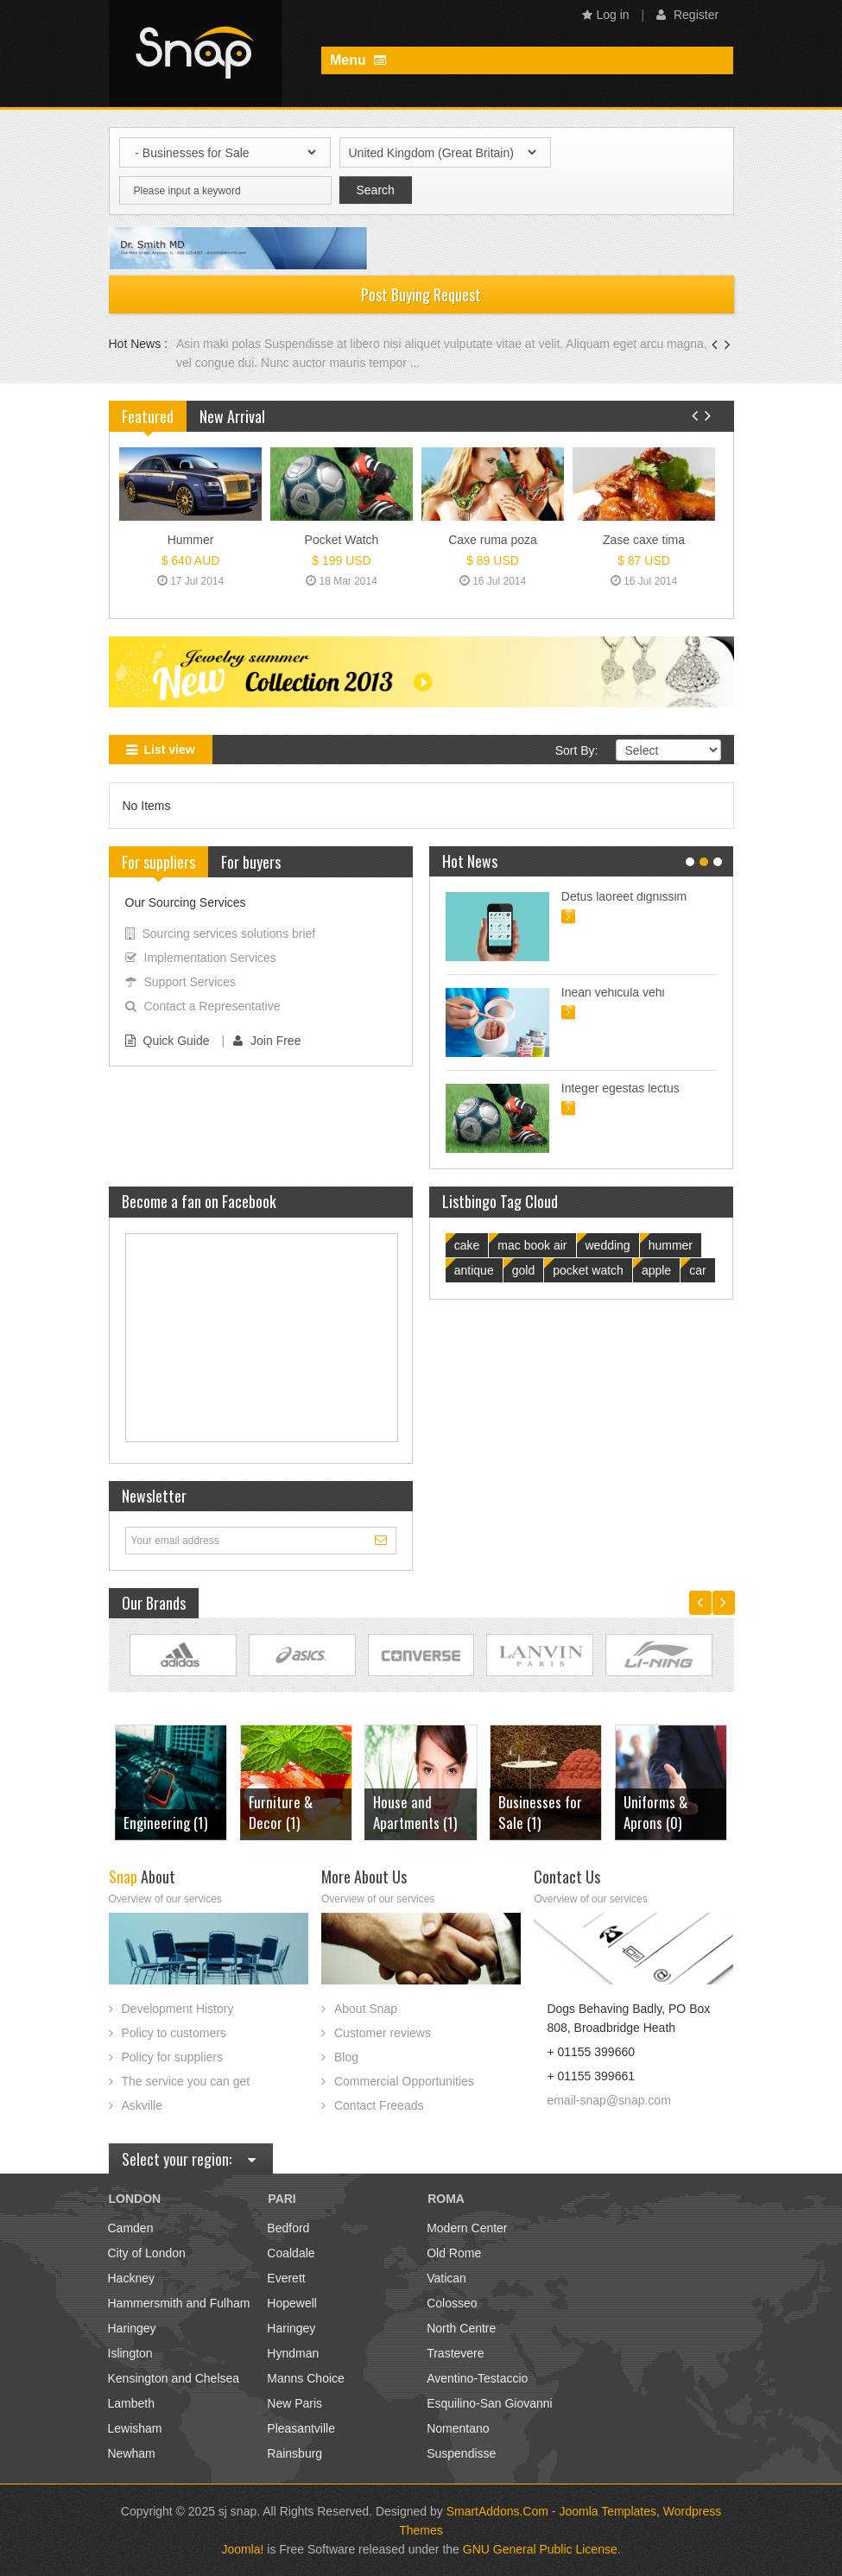  What do you see at coordinates (174, 2378) in the screenshot?
I see `Kensington and Chelsea` at bounding box center [174, 2378].